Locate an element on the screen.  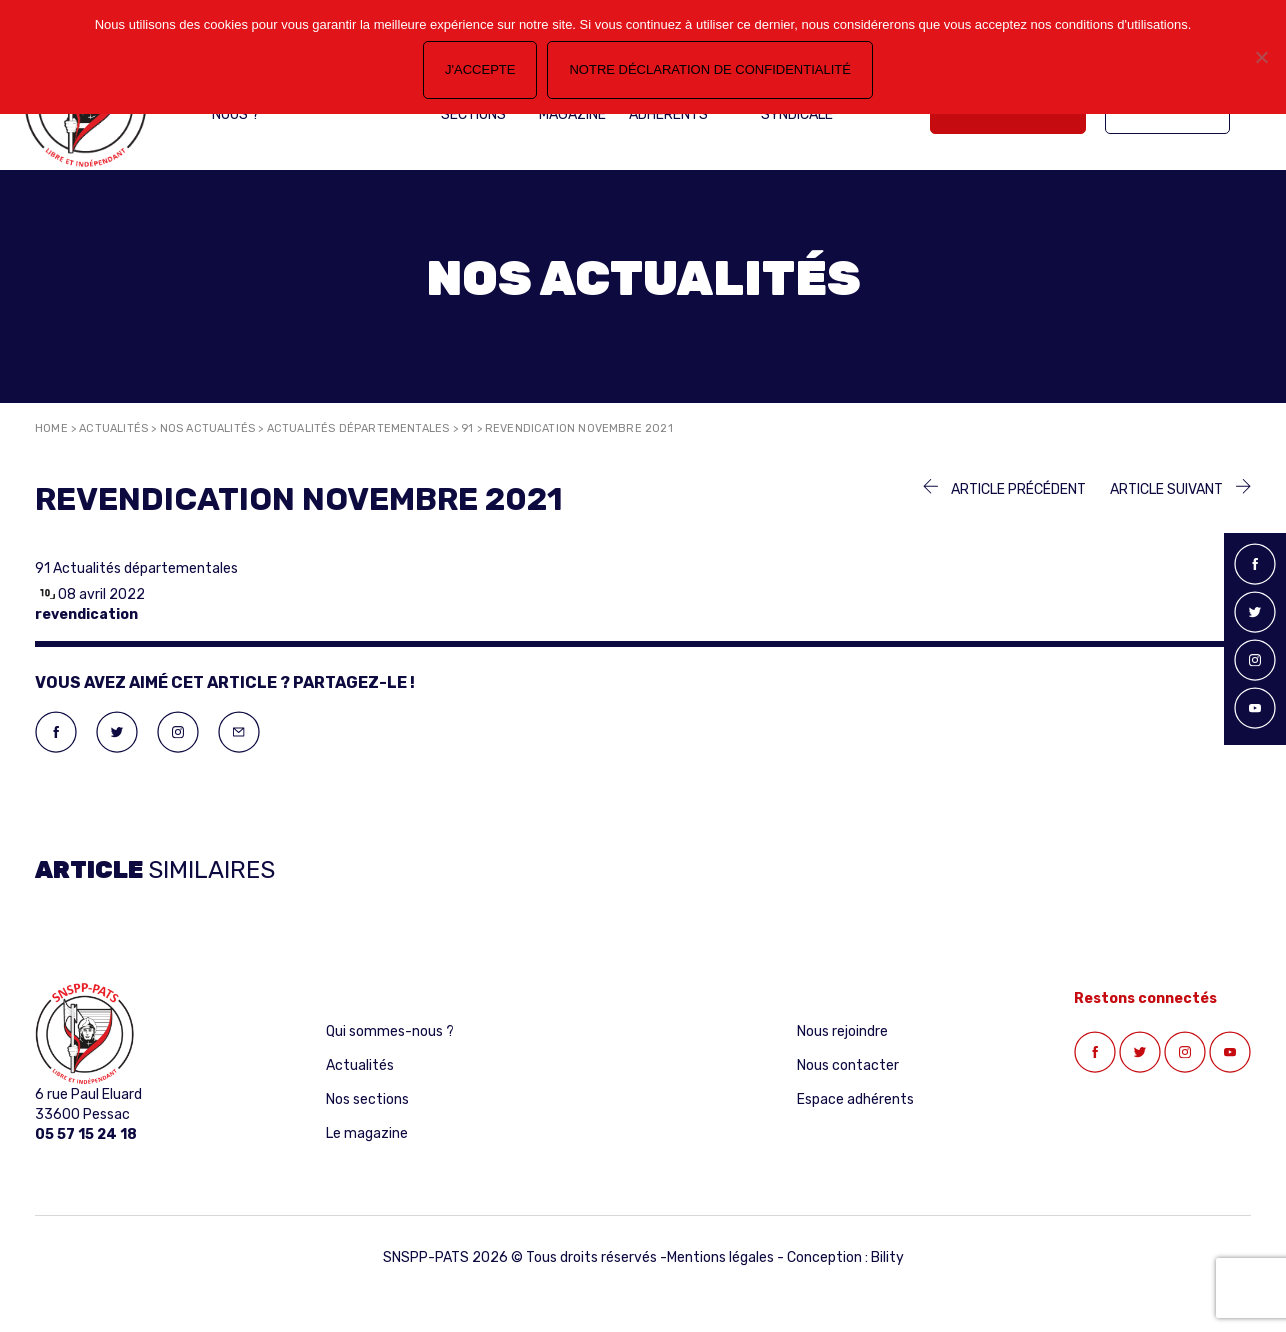
Nos actualités is located at coordinates (208, 428).